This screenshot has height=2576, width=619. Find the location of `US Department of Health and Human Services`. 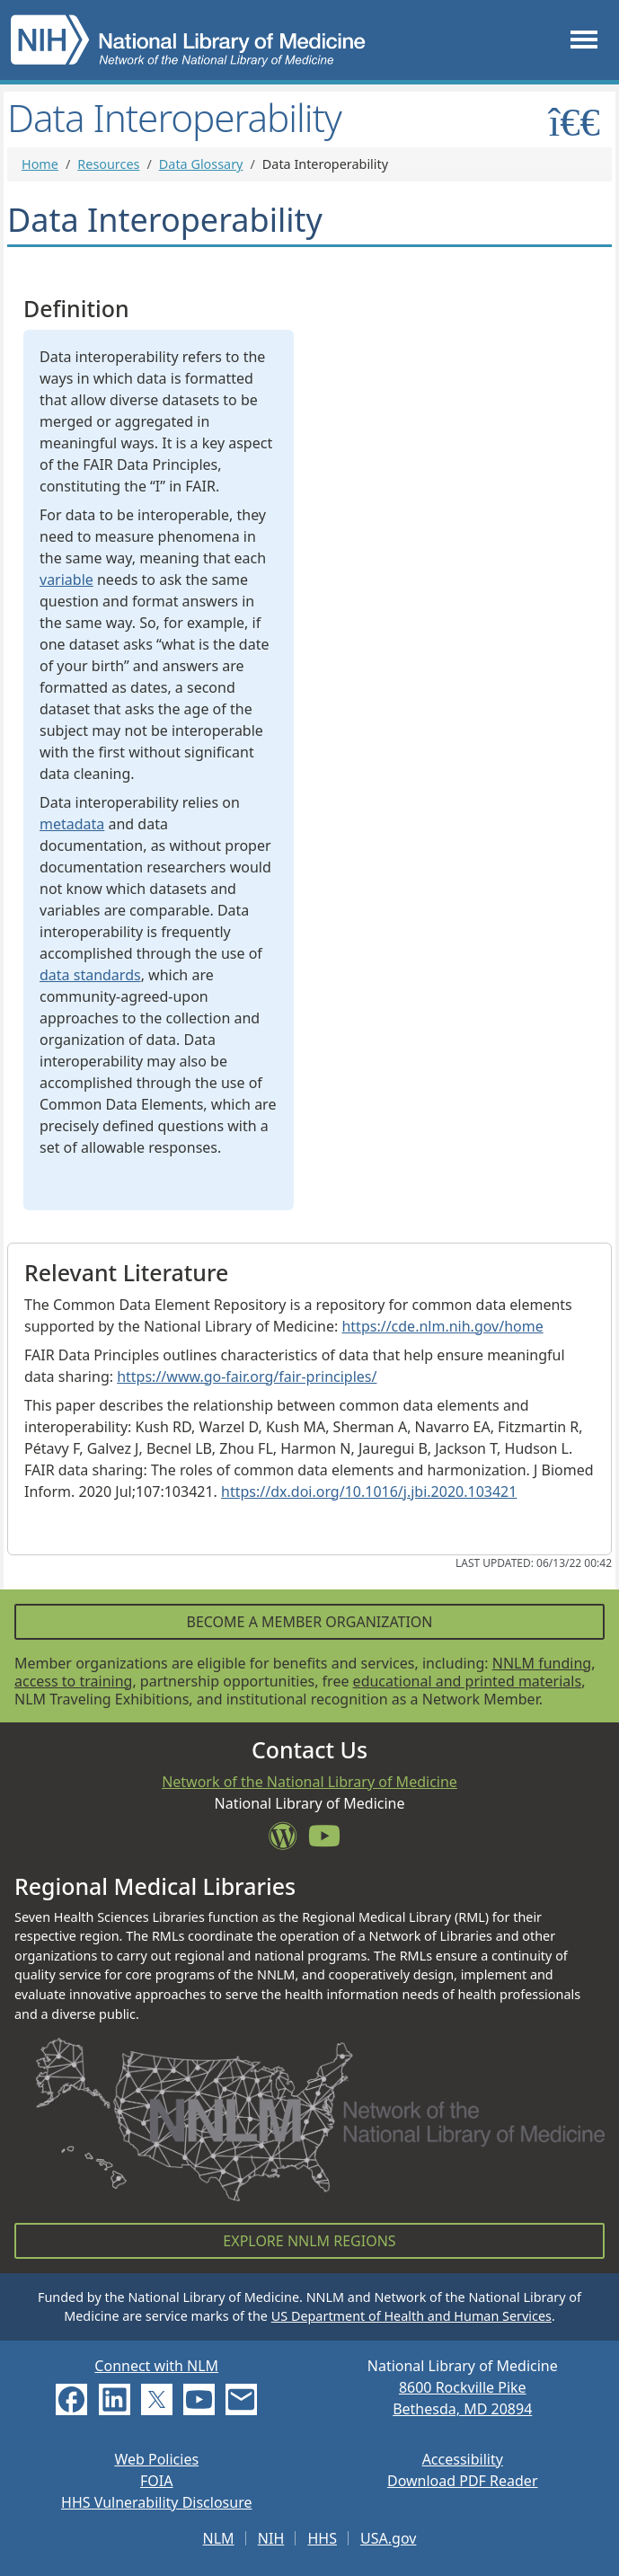

US Department of Health and Human Services is located at coordinates (411, 2315).